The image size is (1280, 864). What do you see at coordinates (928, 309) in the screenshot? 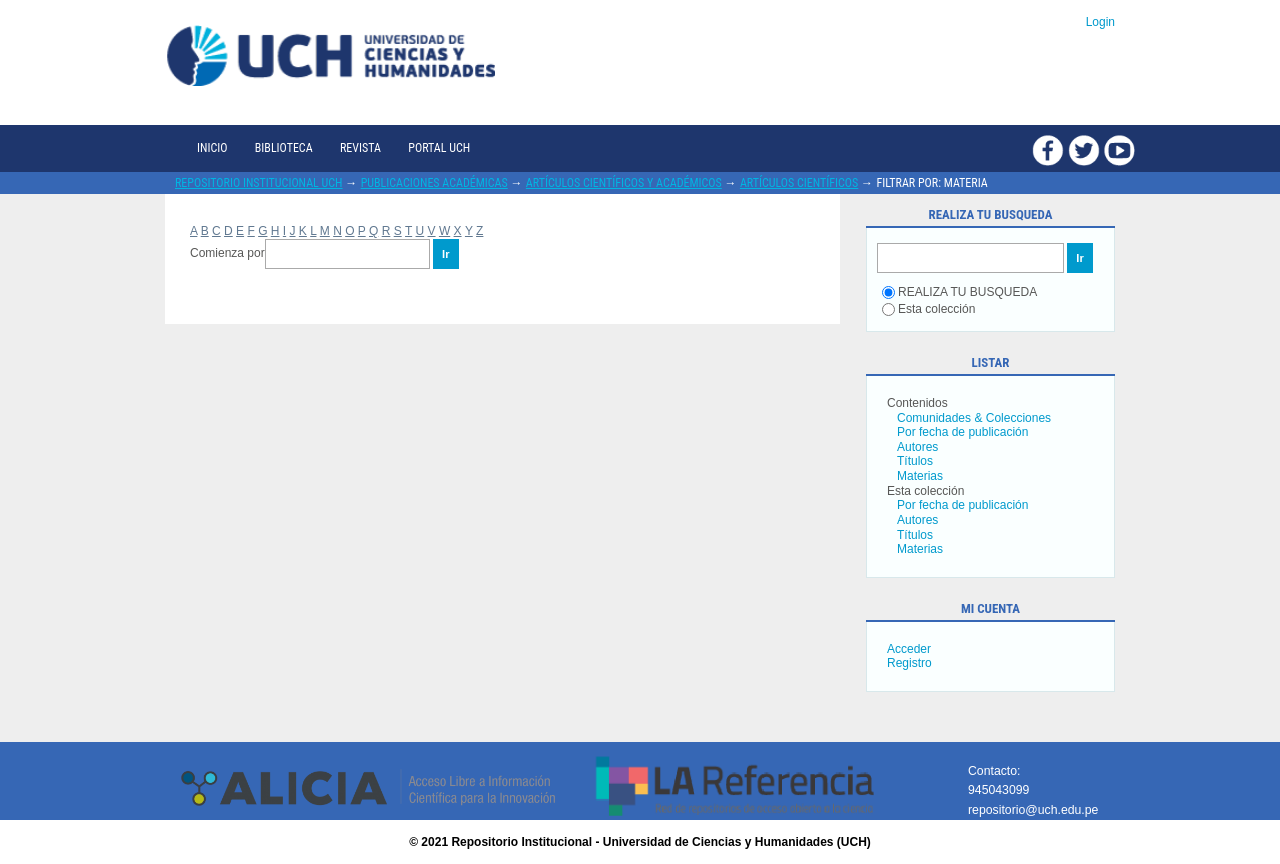
I see `Esta colección` at bounding box center [928, 309].